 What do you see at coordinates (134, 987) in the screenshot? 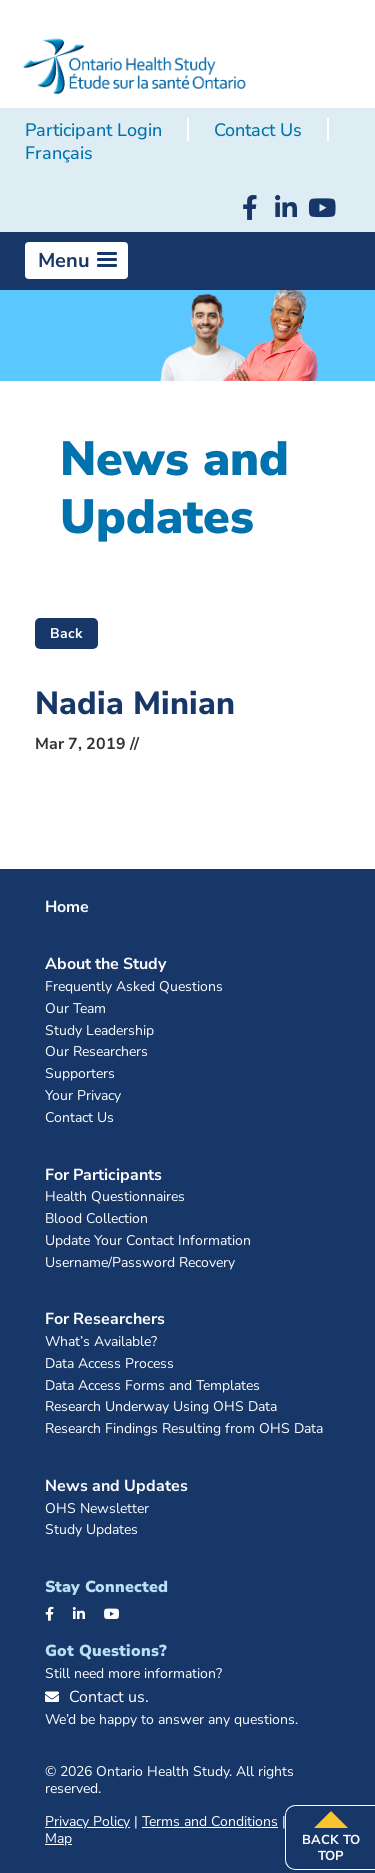
I see `Frequently Asked Questions` at bounding box center [134, 987].